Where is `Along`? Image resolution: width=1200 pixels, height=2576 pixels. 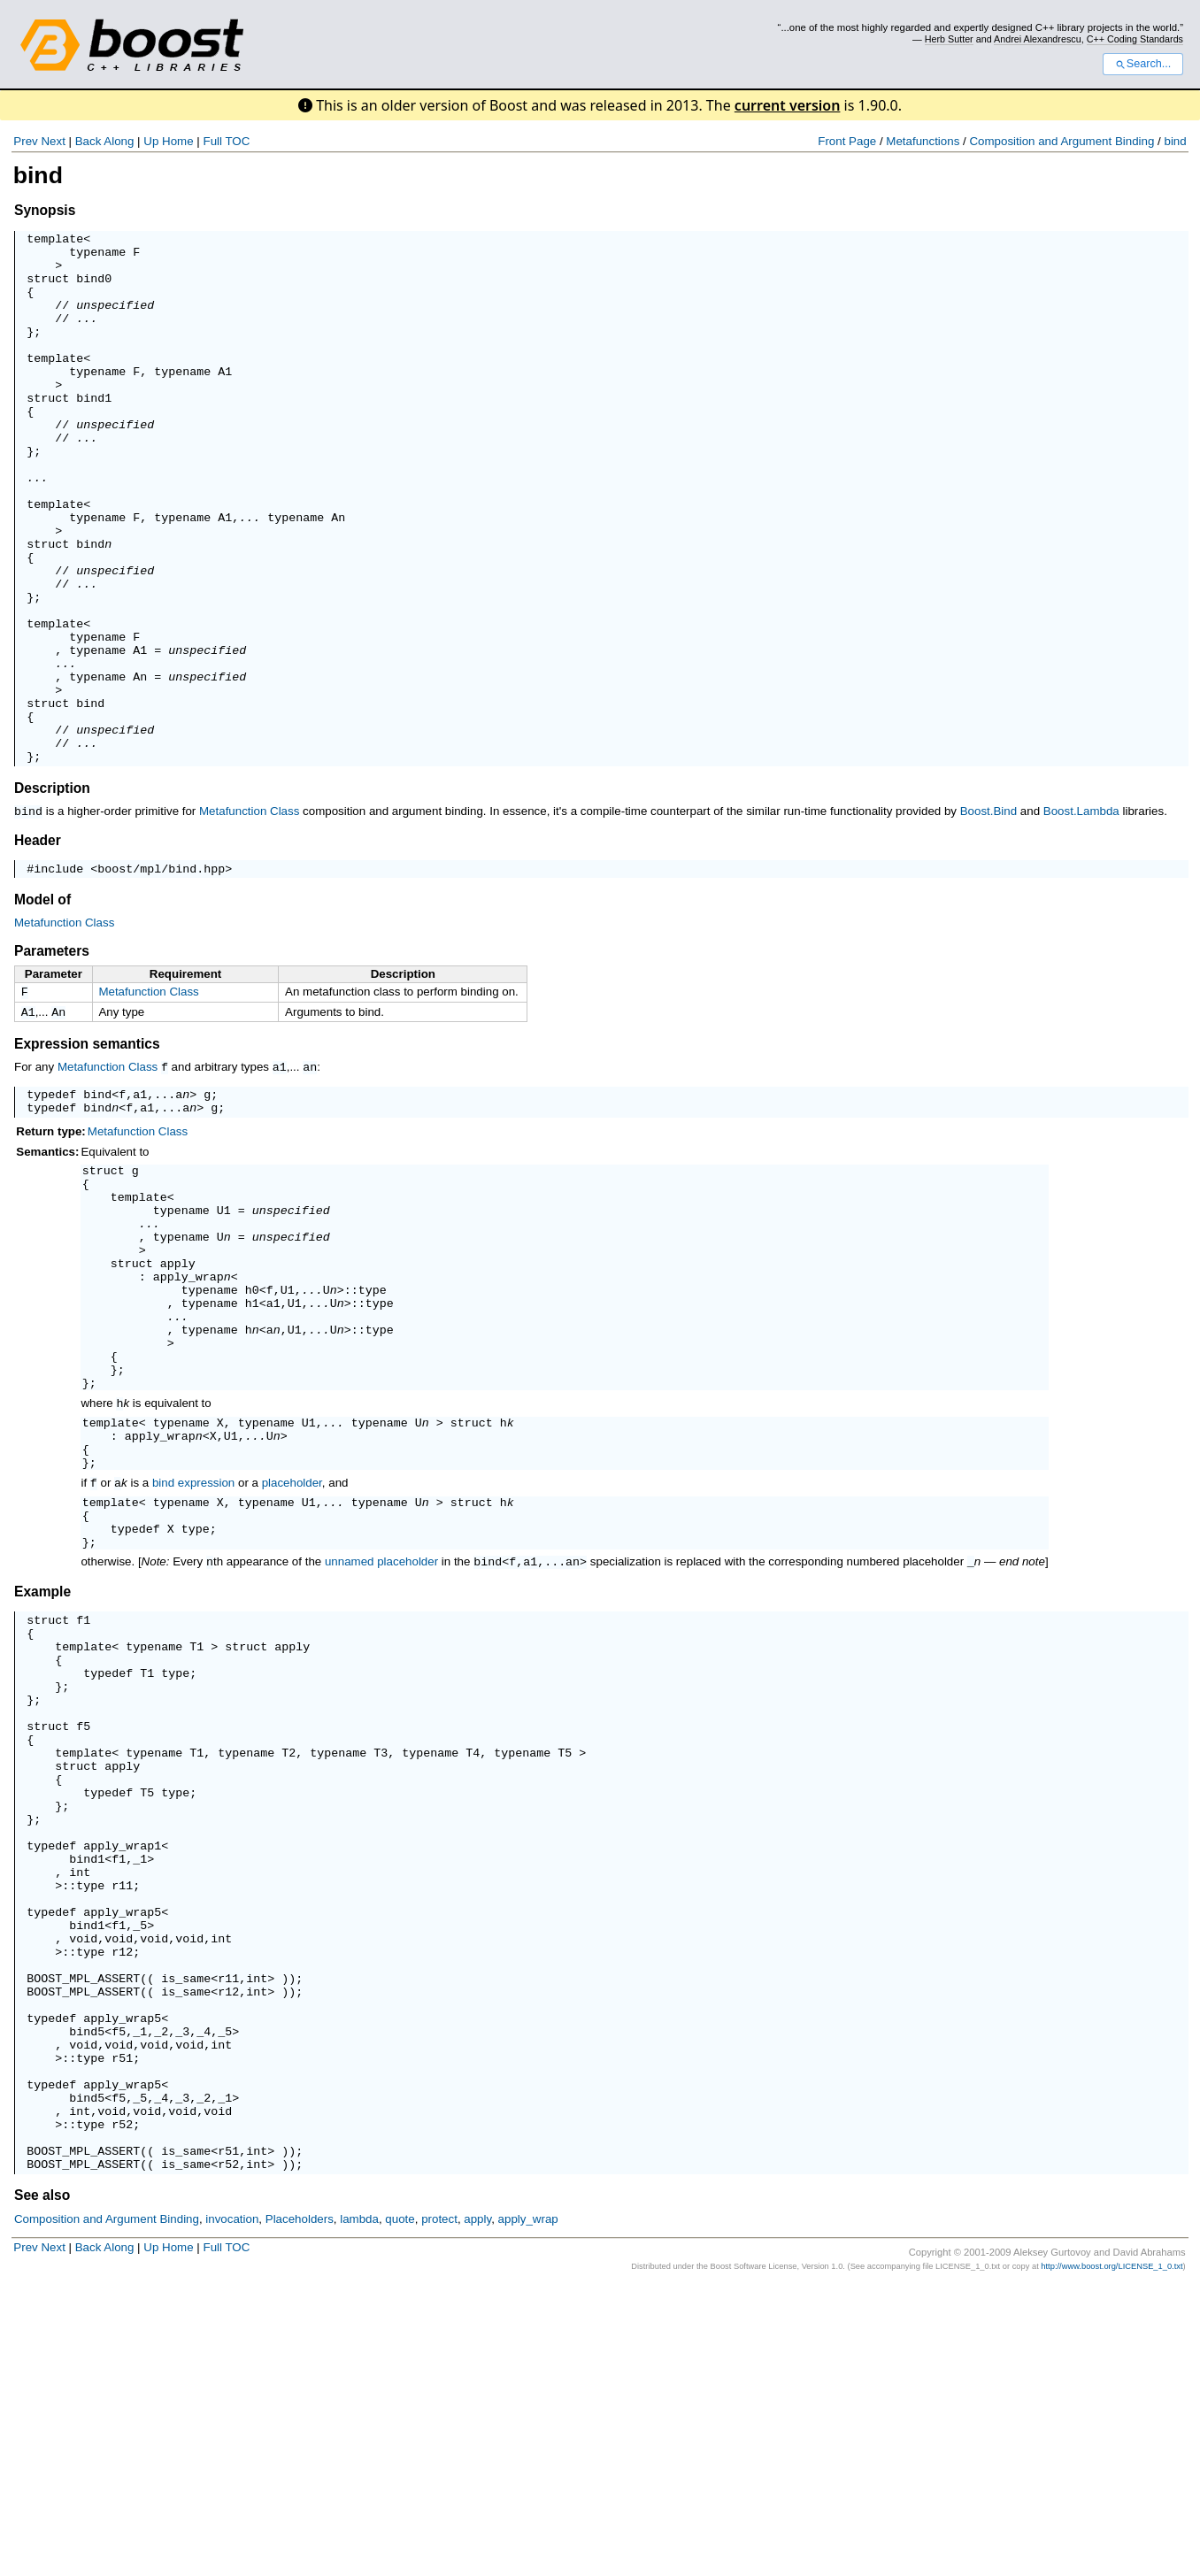 Along is located at coordinates (119, 141).